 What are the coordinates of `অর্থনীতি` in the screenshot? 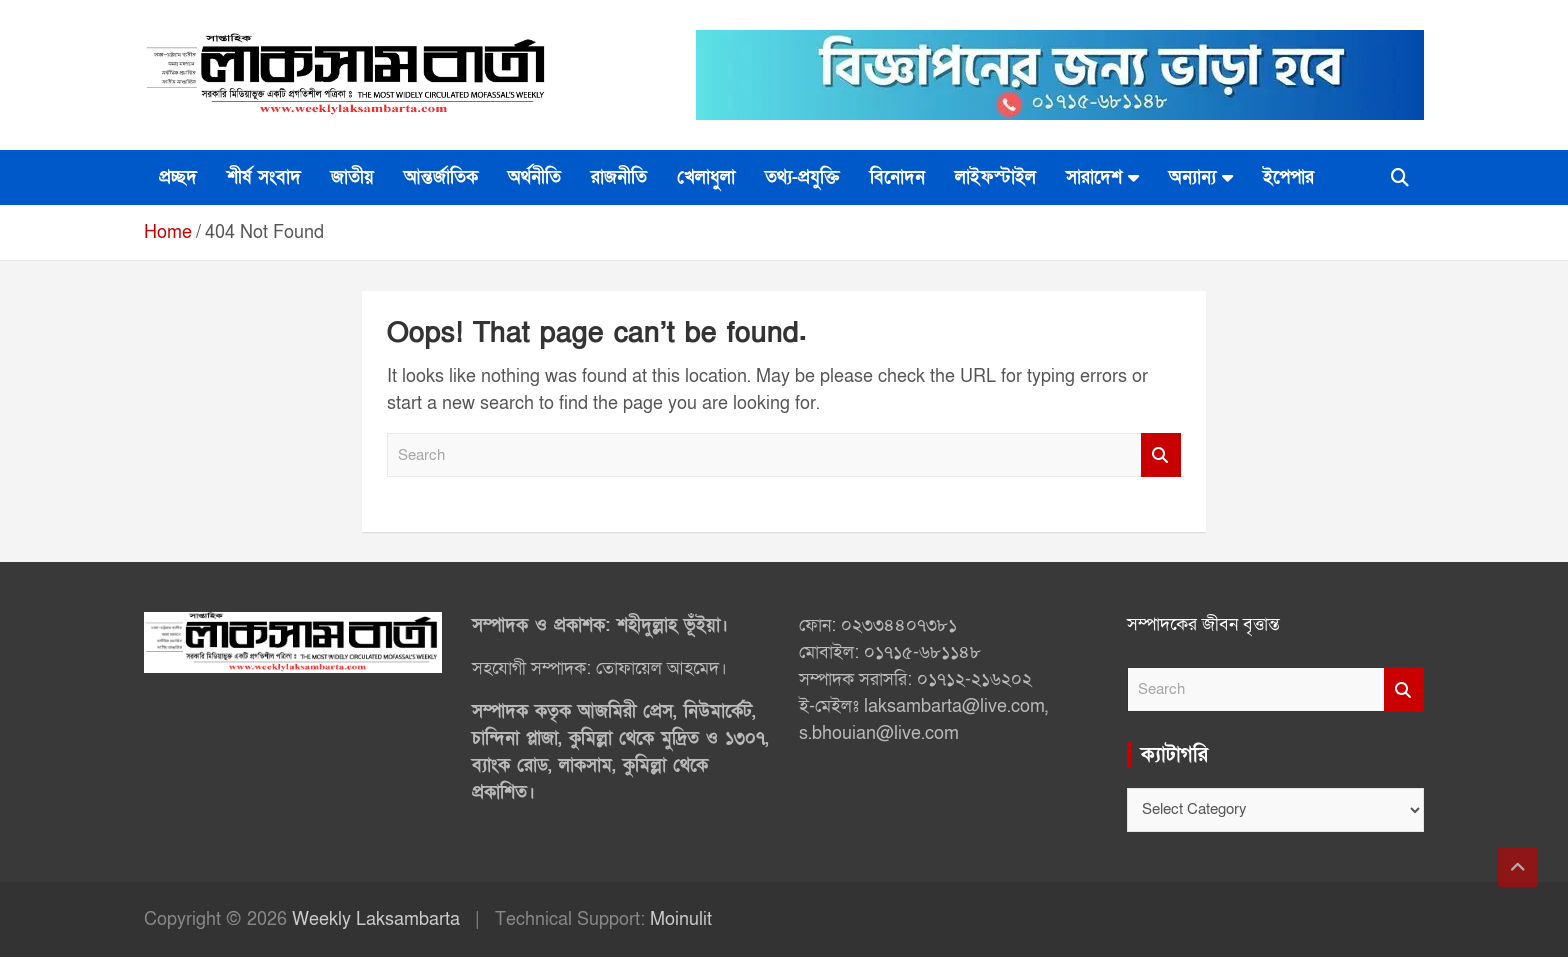 It's located at (534, 177).